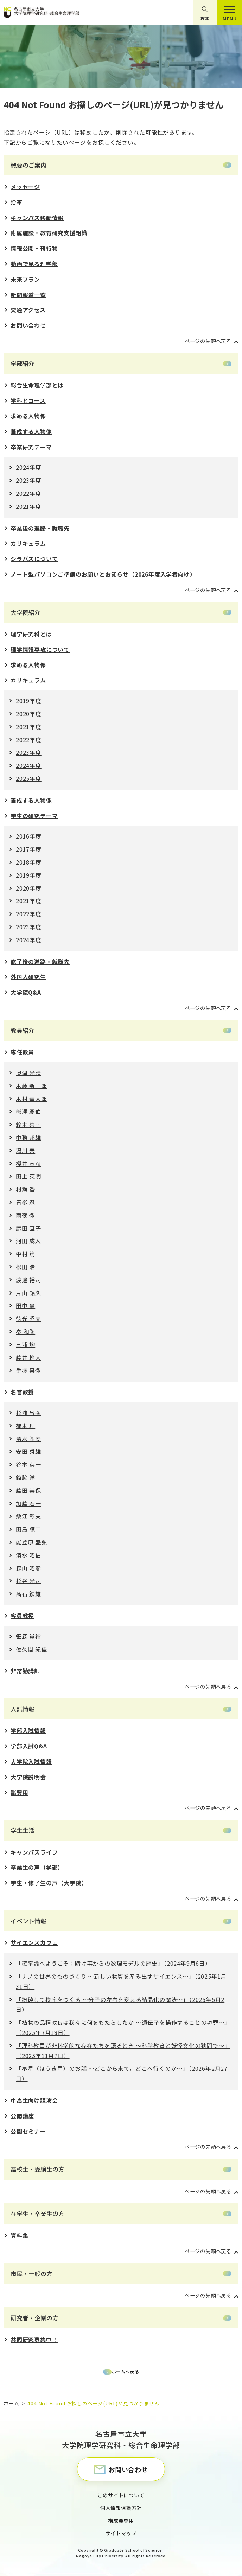 The height and width of the screenshot is (2576, 242). I want to click on 客員教授, so click(22, 1615).